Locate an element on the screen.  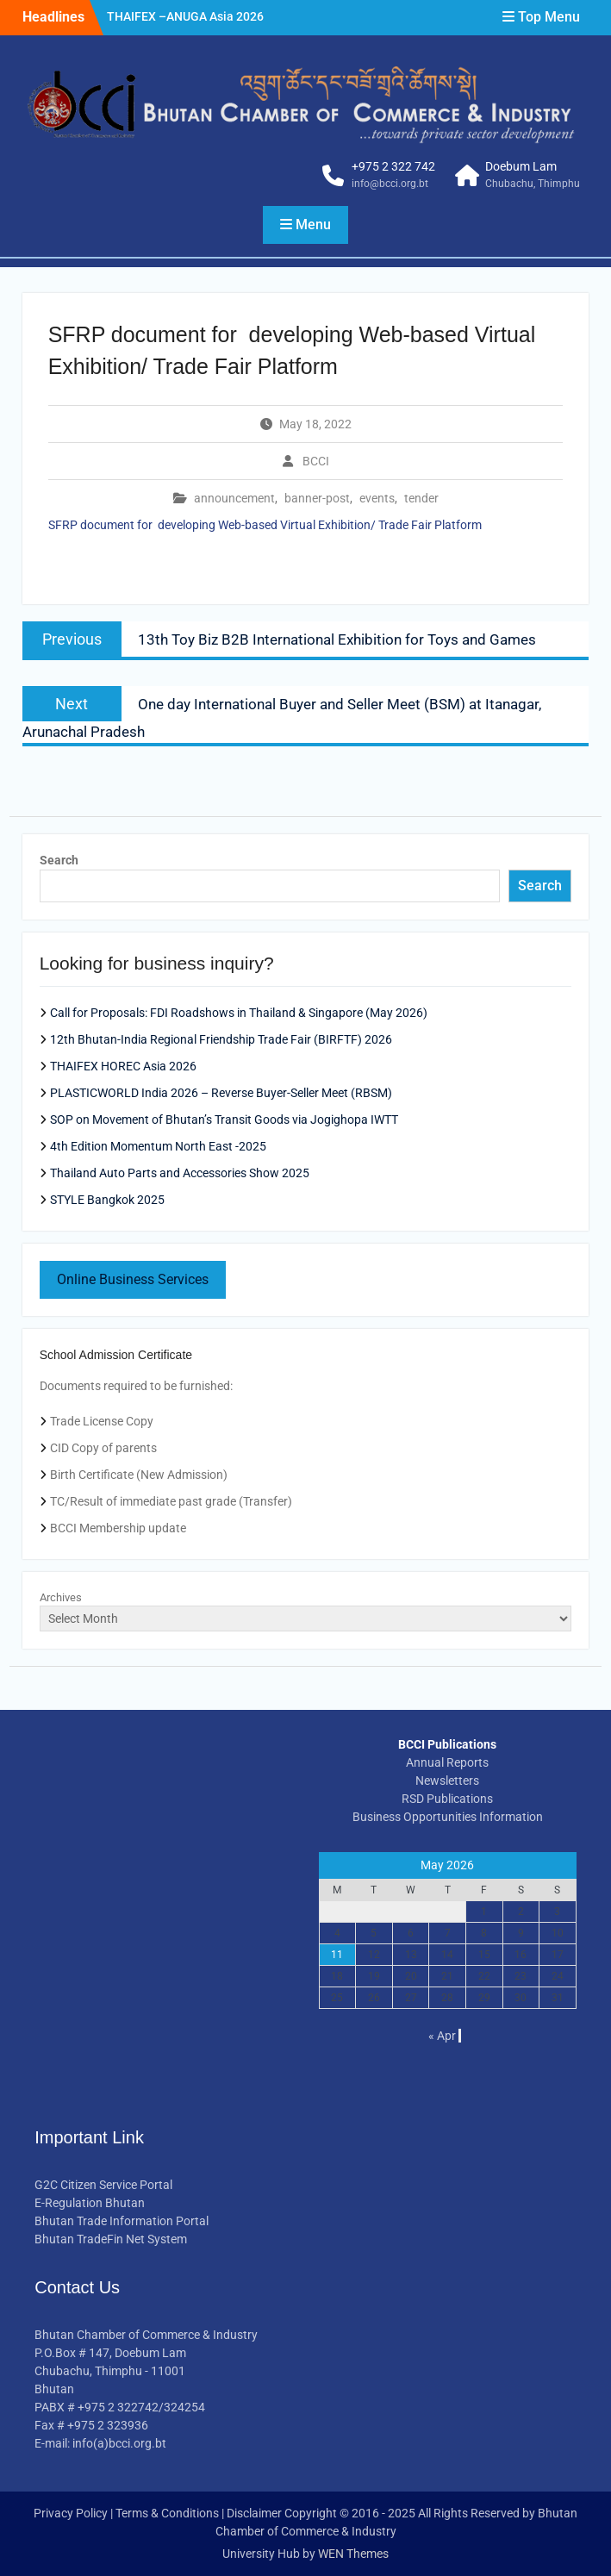
BCCI is located at coordinates (315, 461).